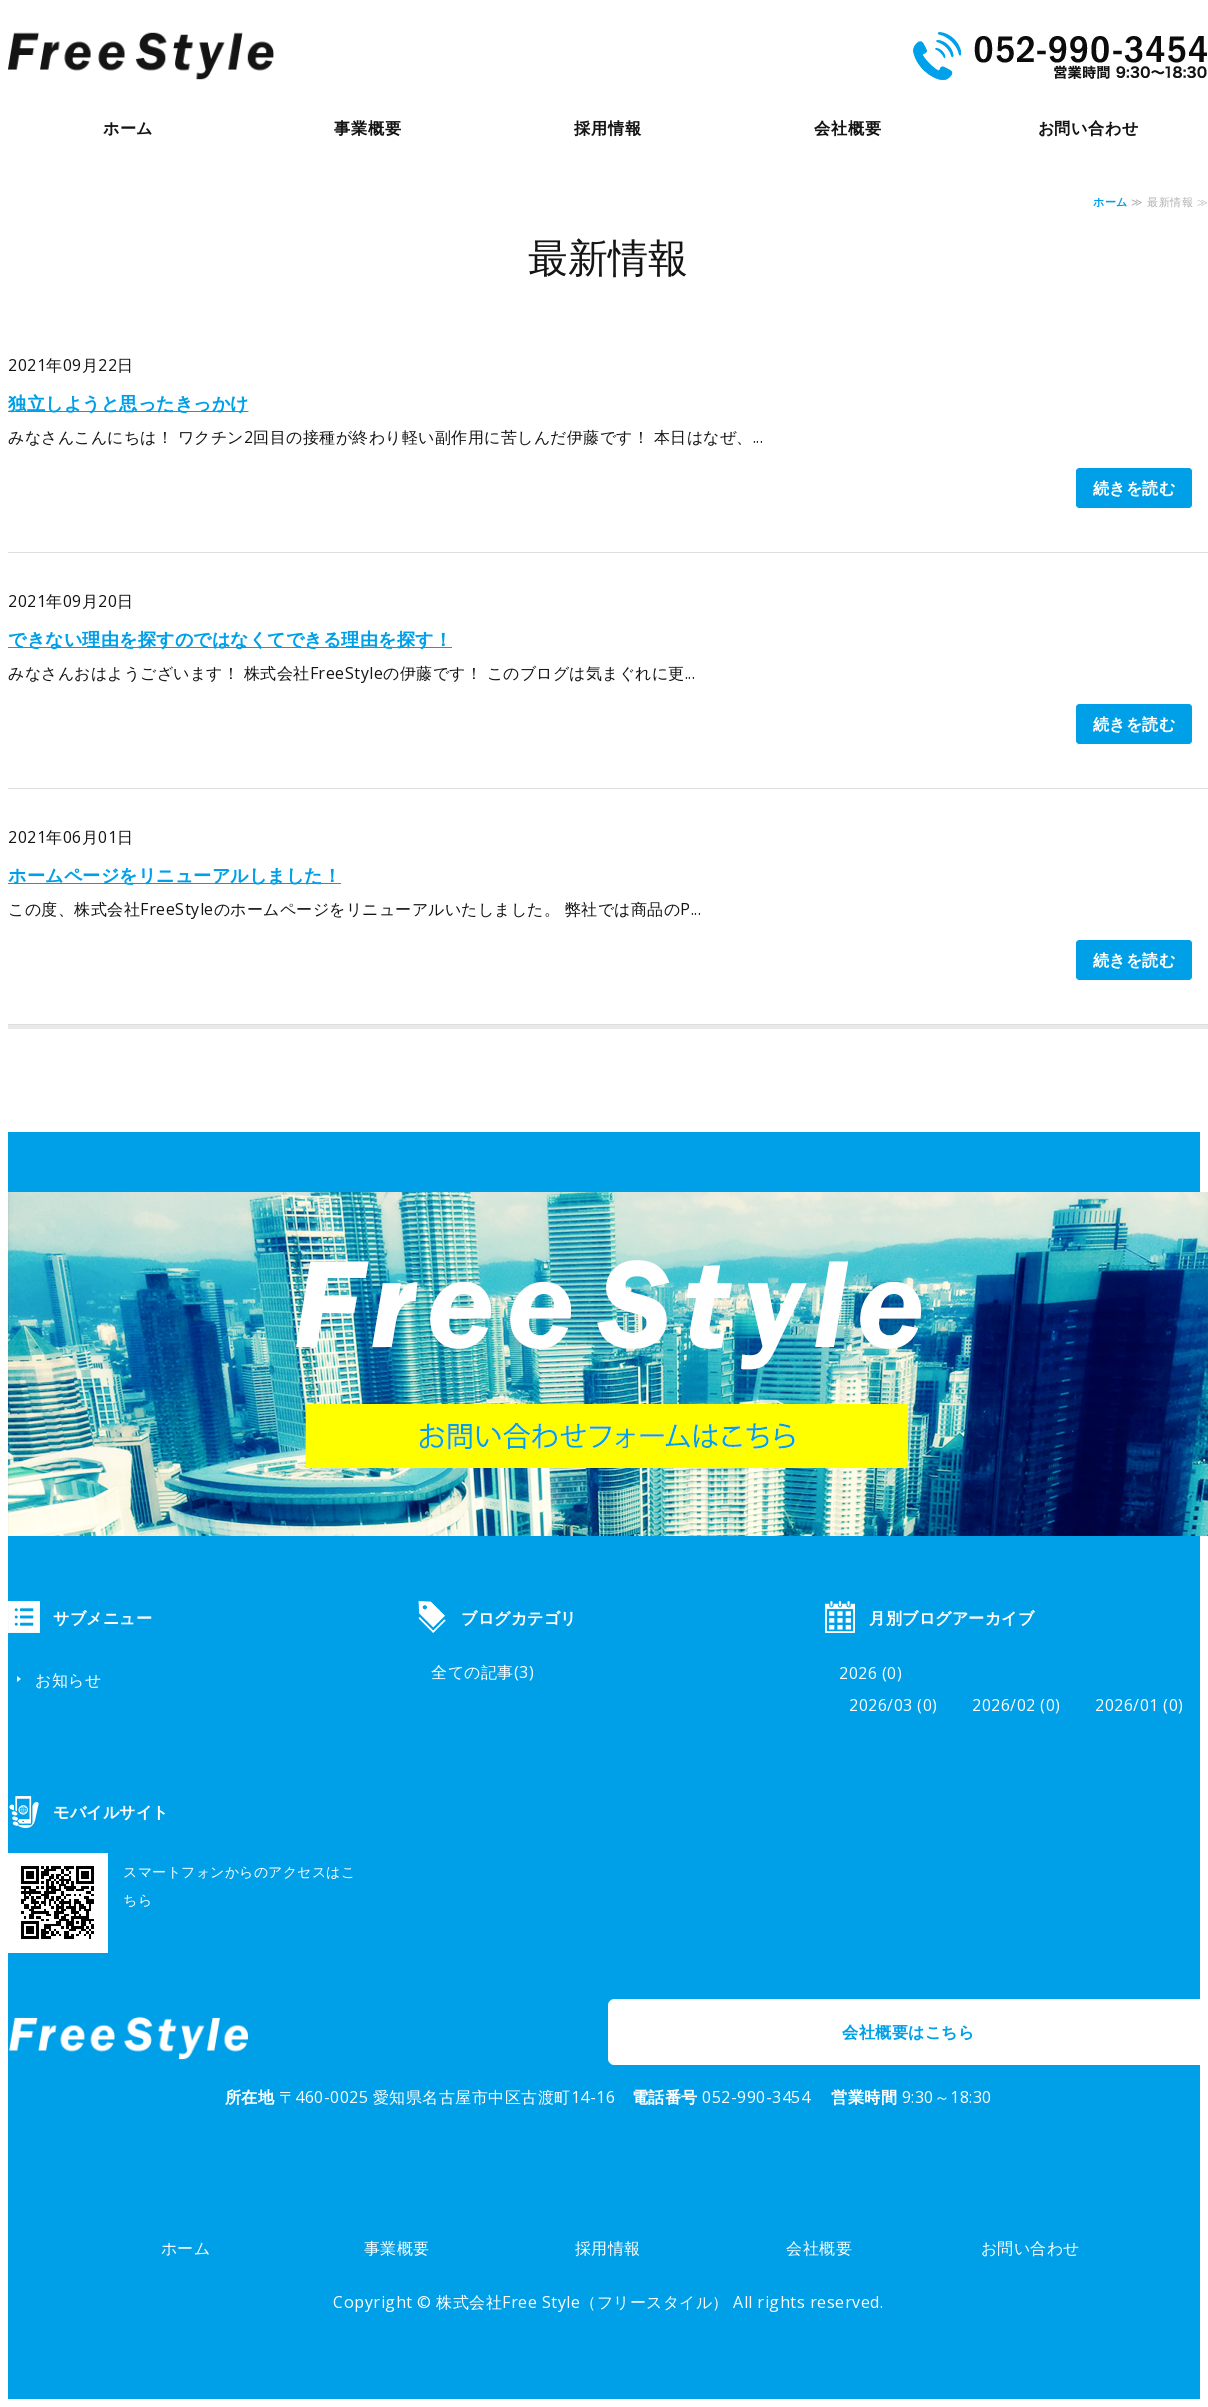 The height and width of the screenshot is (2407, 1208). What do you see at coordinates (128, 128) in the screenshot?
I see `ホーム` at bounding box center [128, 128].